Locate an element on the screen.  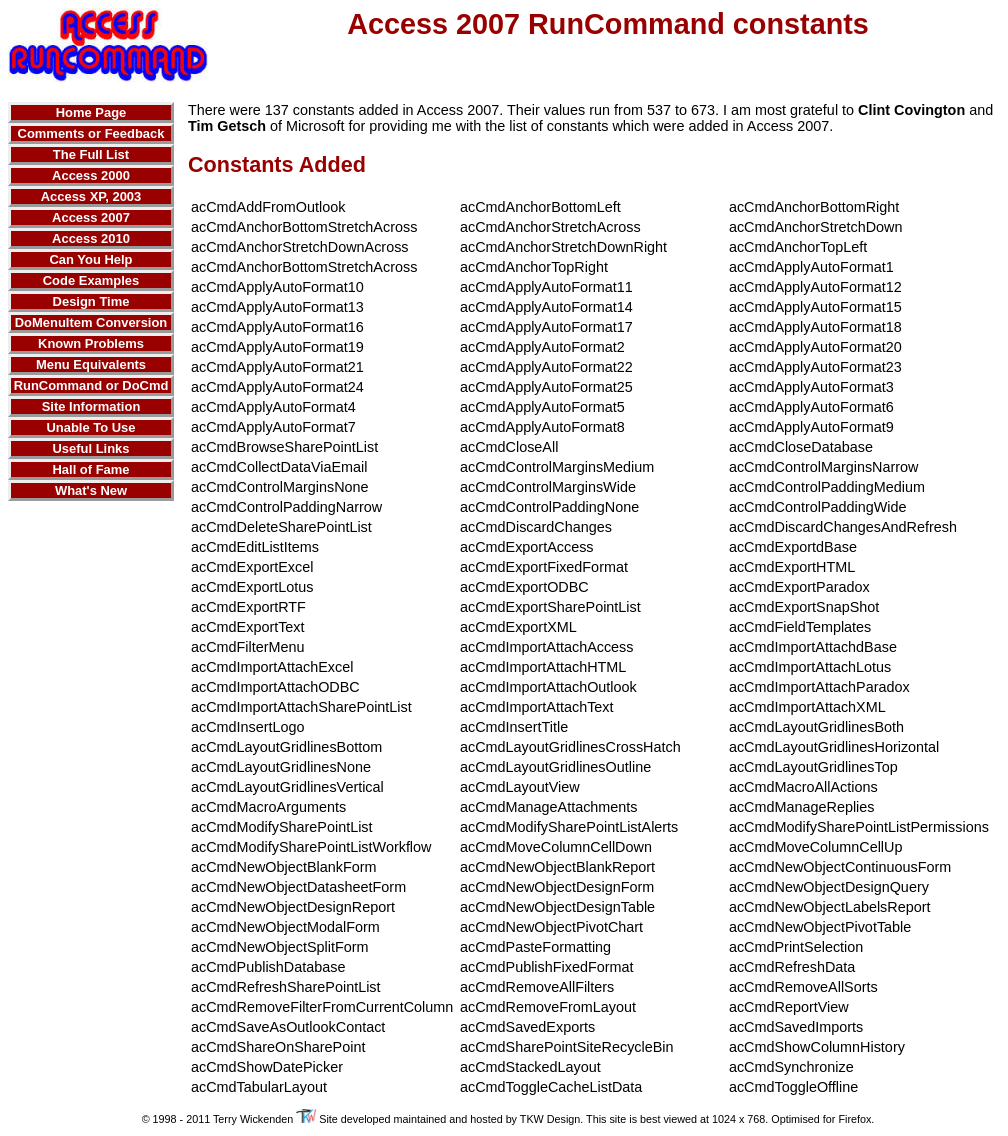
Useful Links is located at coordinates (90, 448).